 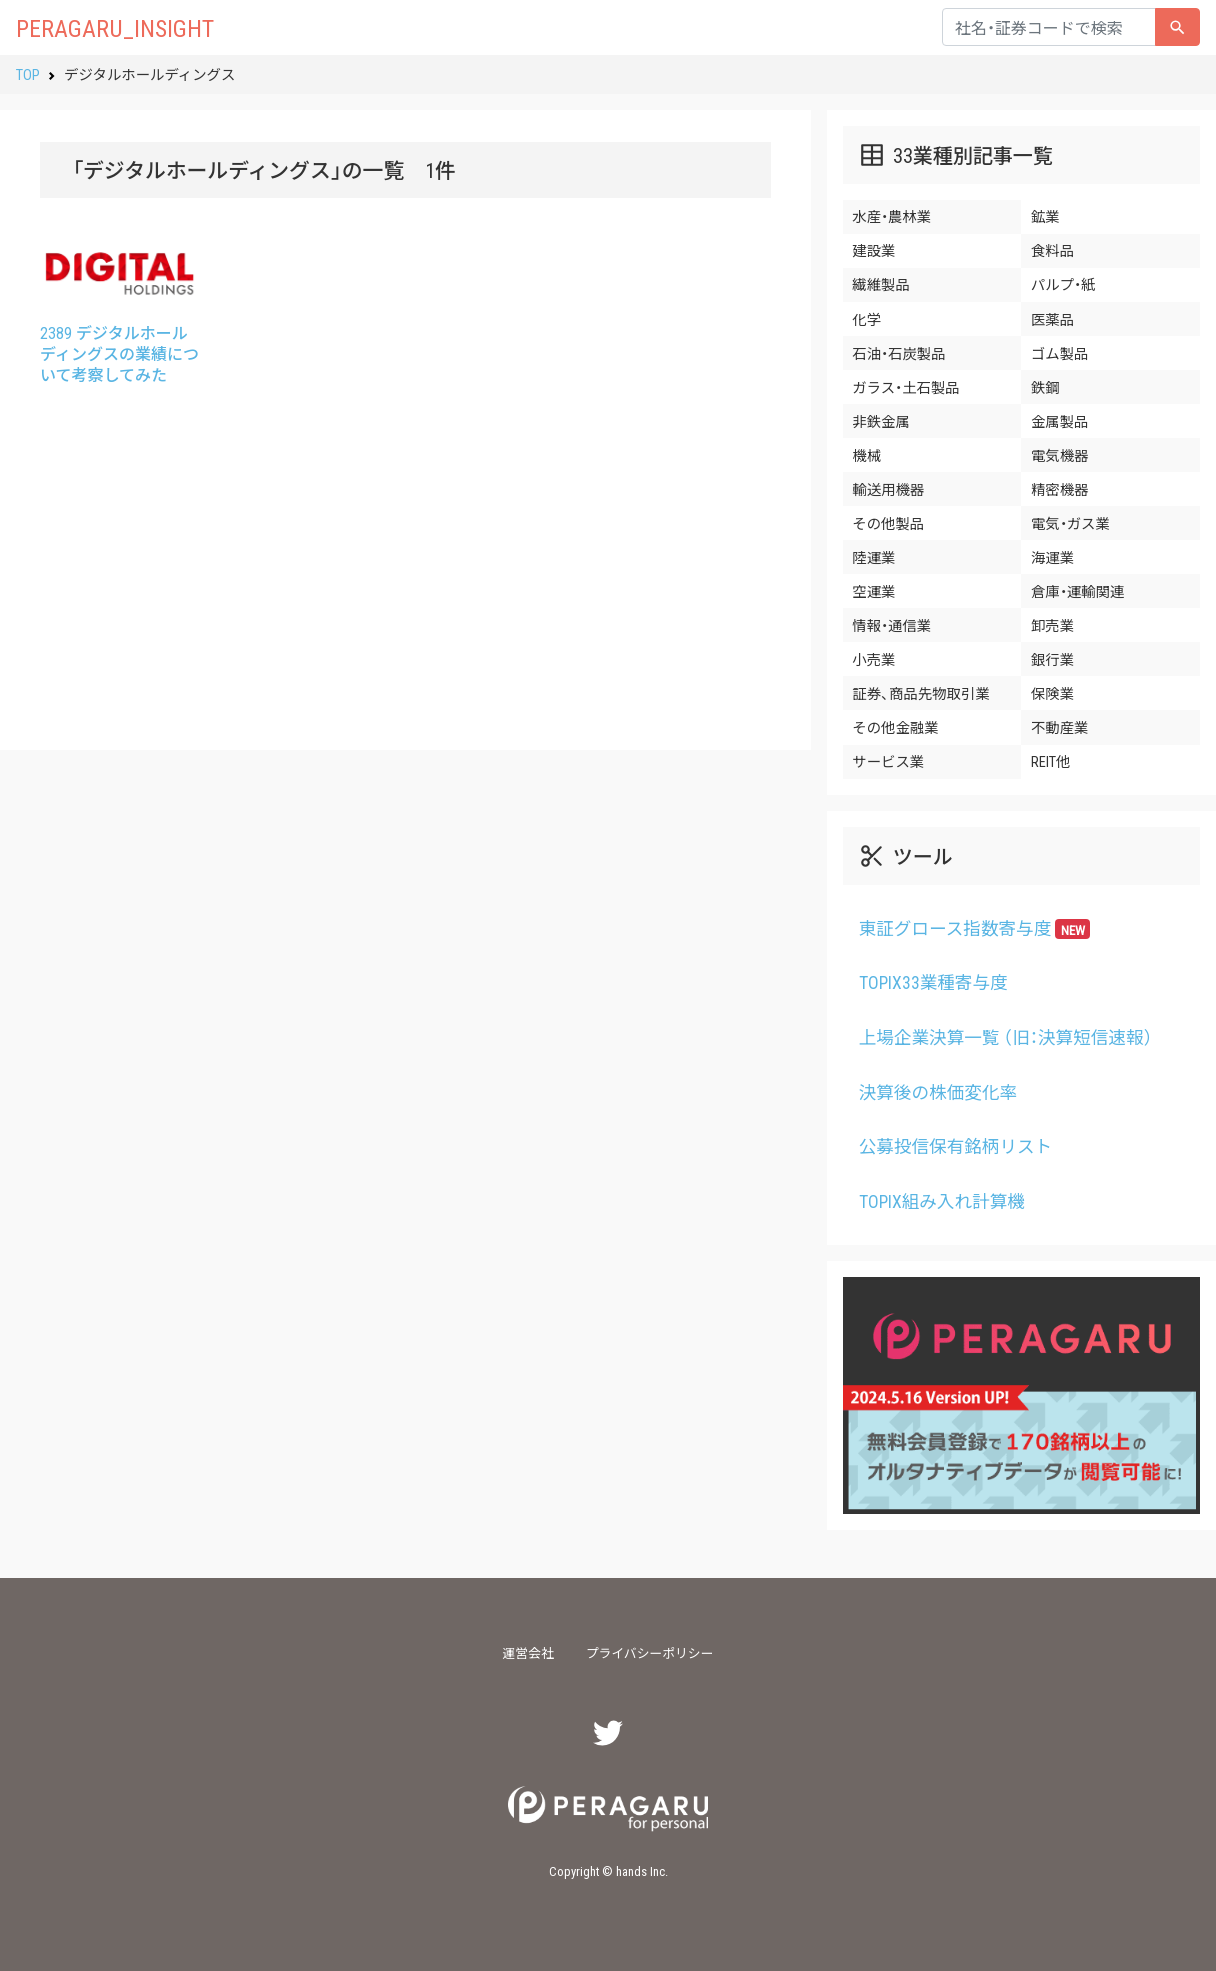 What do you see at coordinates (1070, 523) in the screenshot?
I see `電気・ガス業` at bounding box center [1070, 523].